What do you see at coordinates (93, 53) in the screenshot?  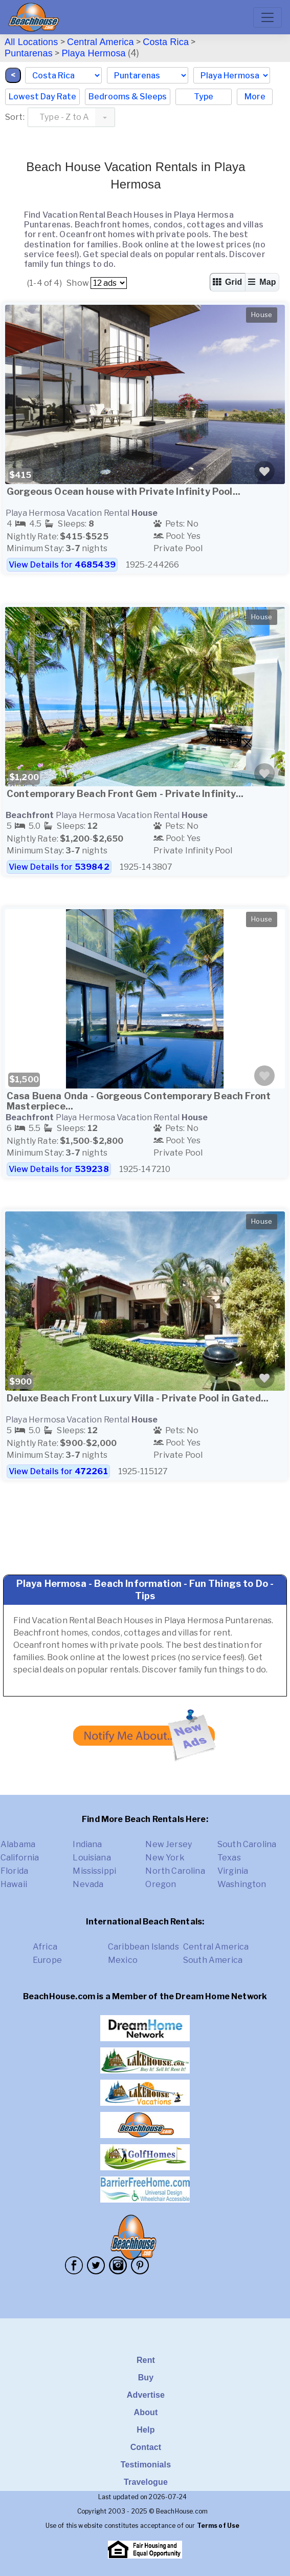 I see `Playa Hermosa` at bounding box center [93, 53].